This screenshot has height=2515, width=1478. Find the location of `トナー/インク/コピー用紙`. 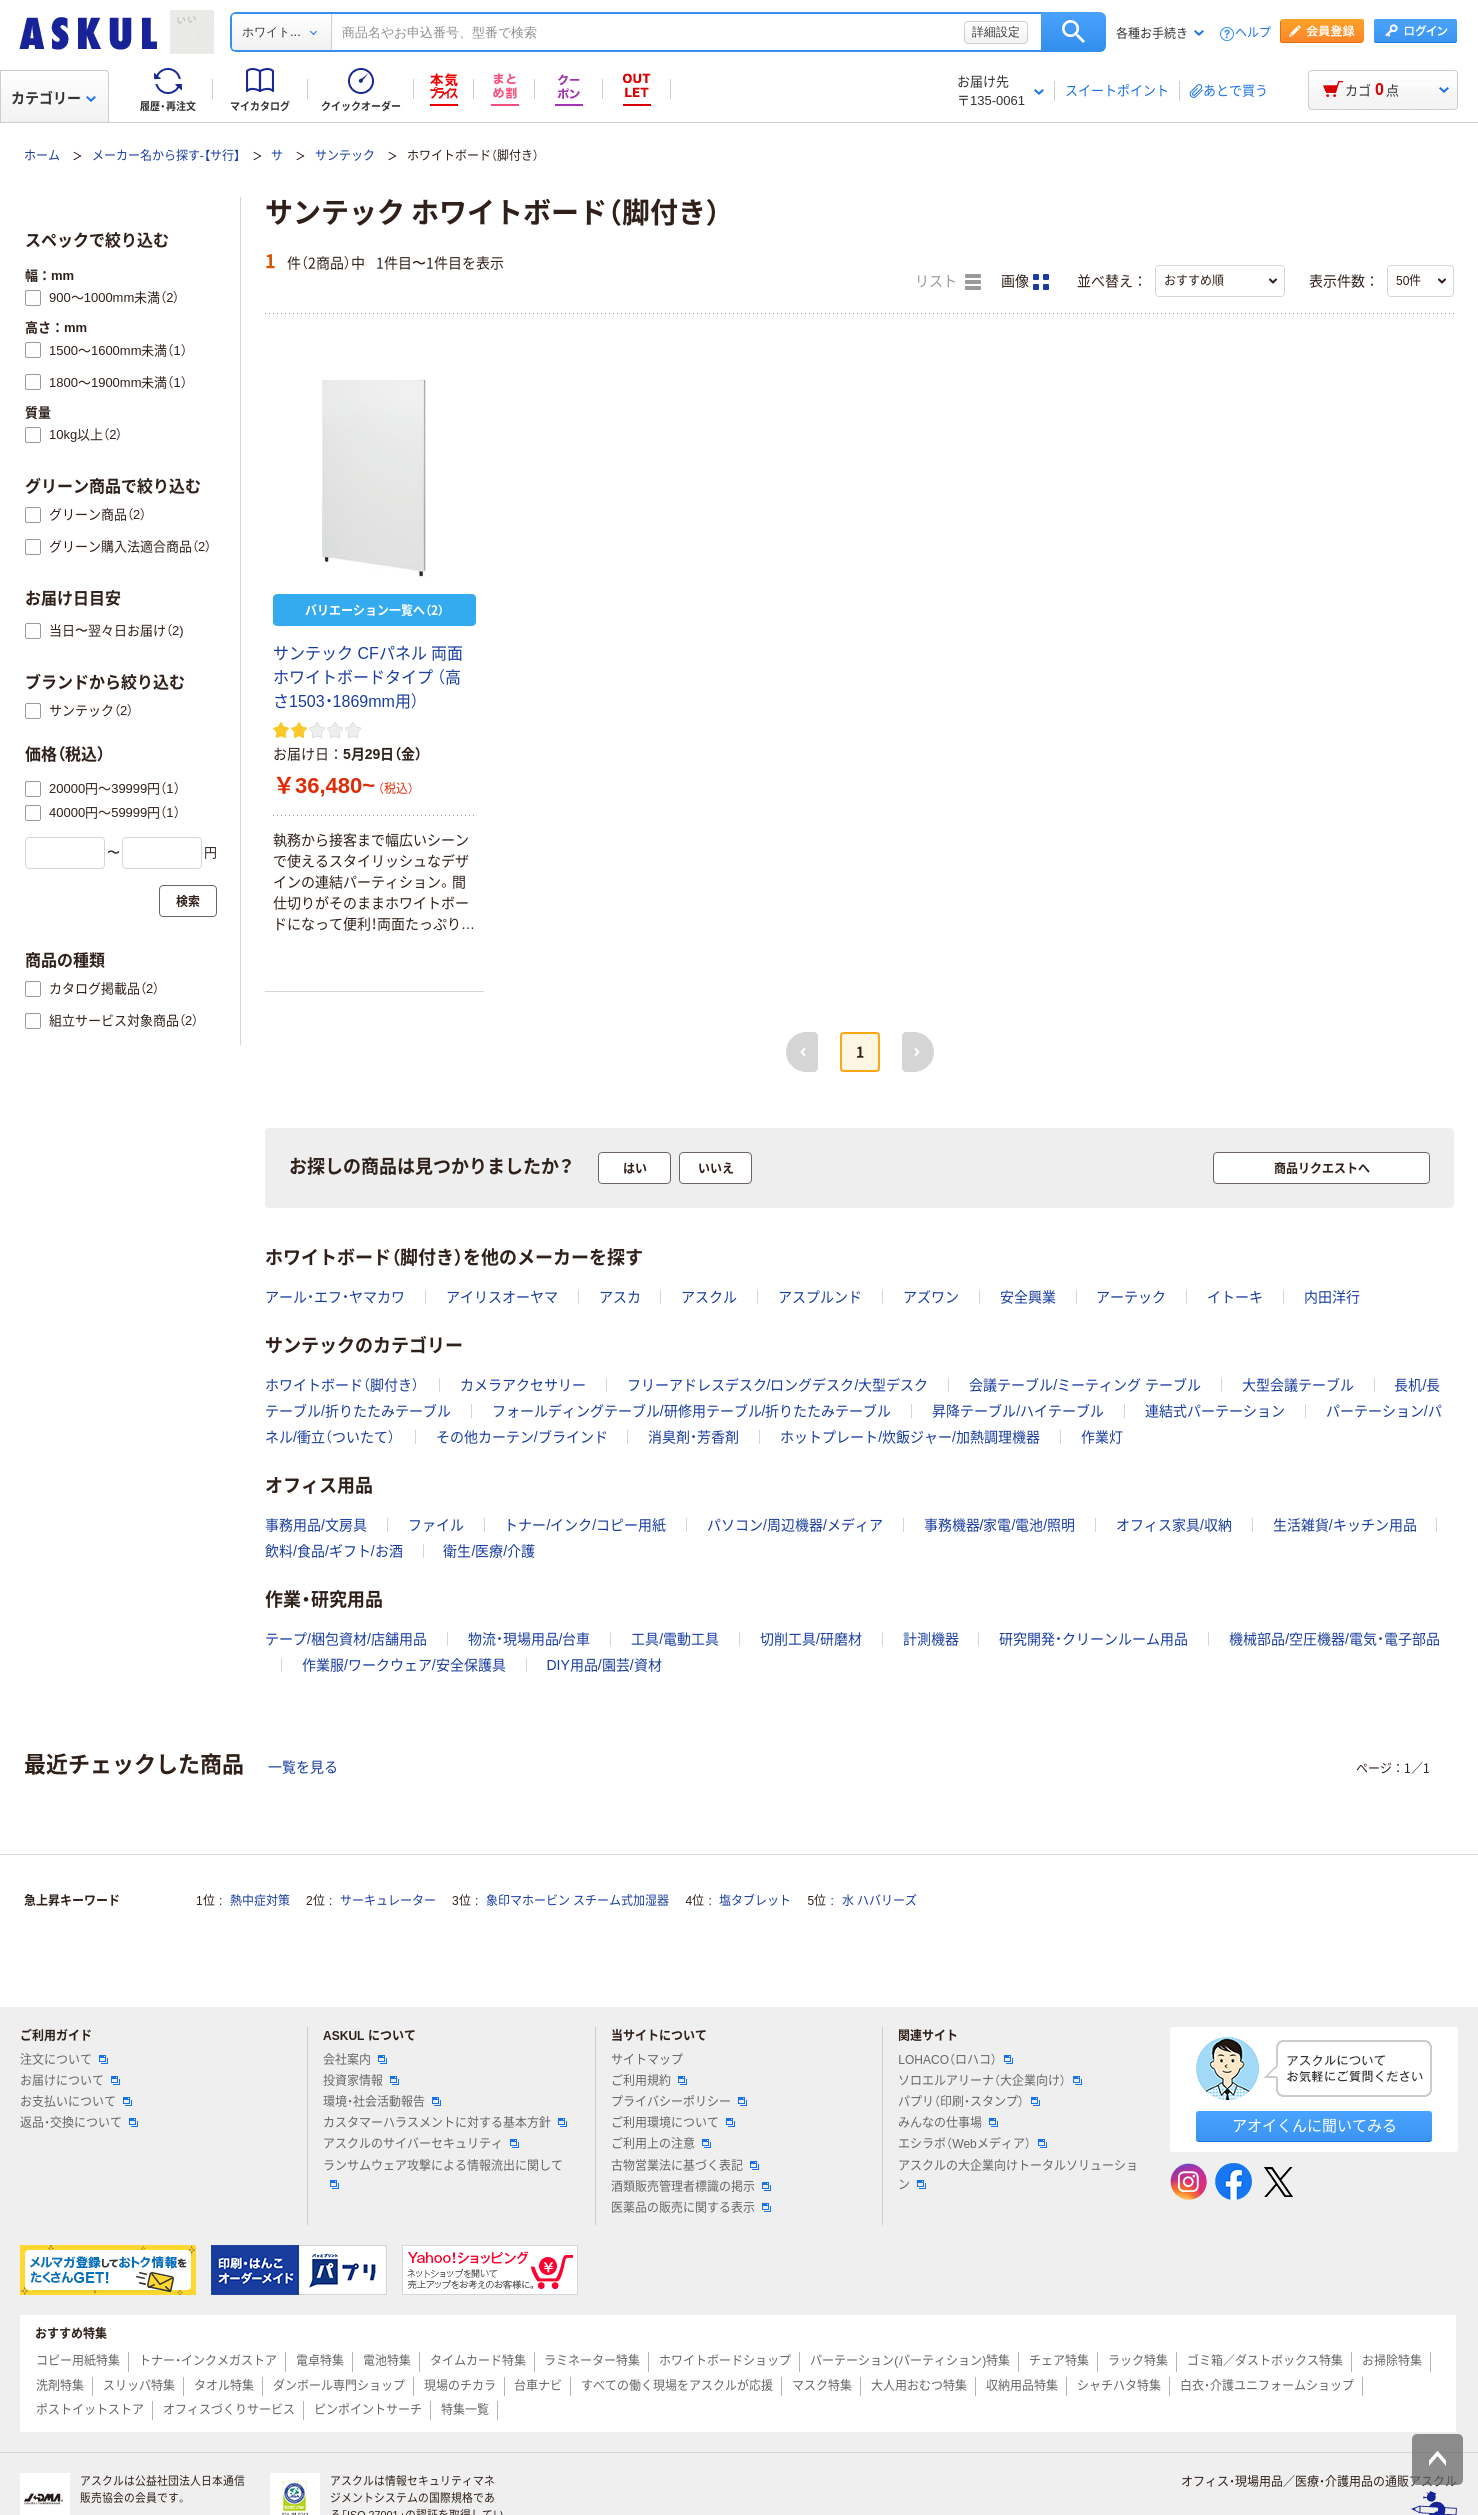

トナー/インク/コピー用紙 is located at coordinates (585, 1525).